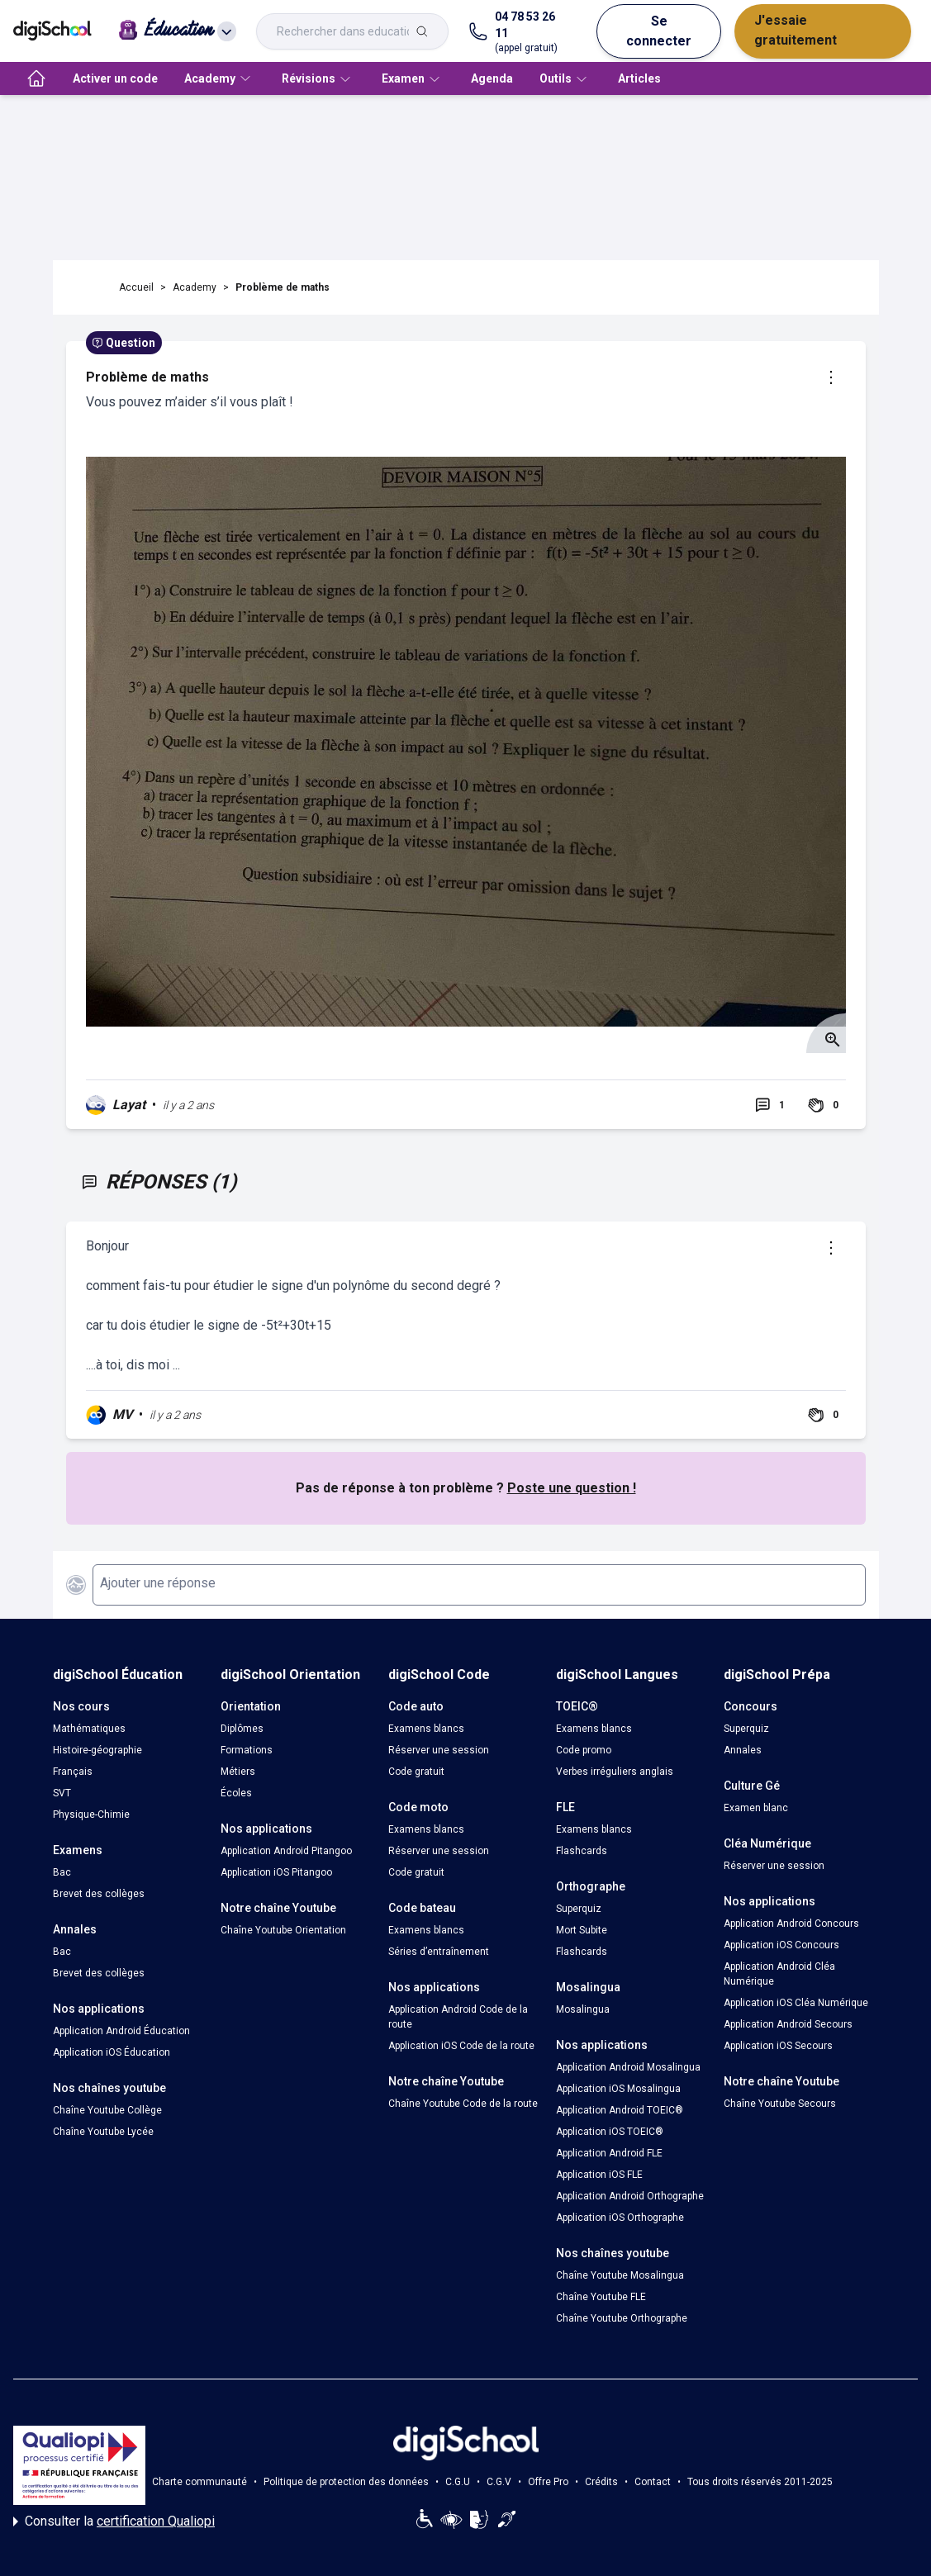 The height and width of the screenshot is (2576, 931). What do you see at coordinates (639, 78) in the screenshot?
I see `Articles` at bounding box center [639, 78].